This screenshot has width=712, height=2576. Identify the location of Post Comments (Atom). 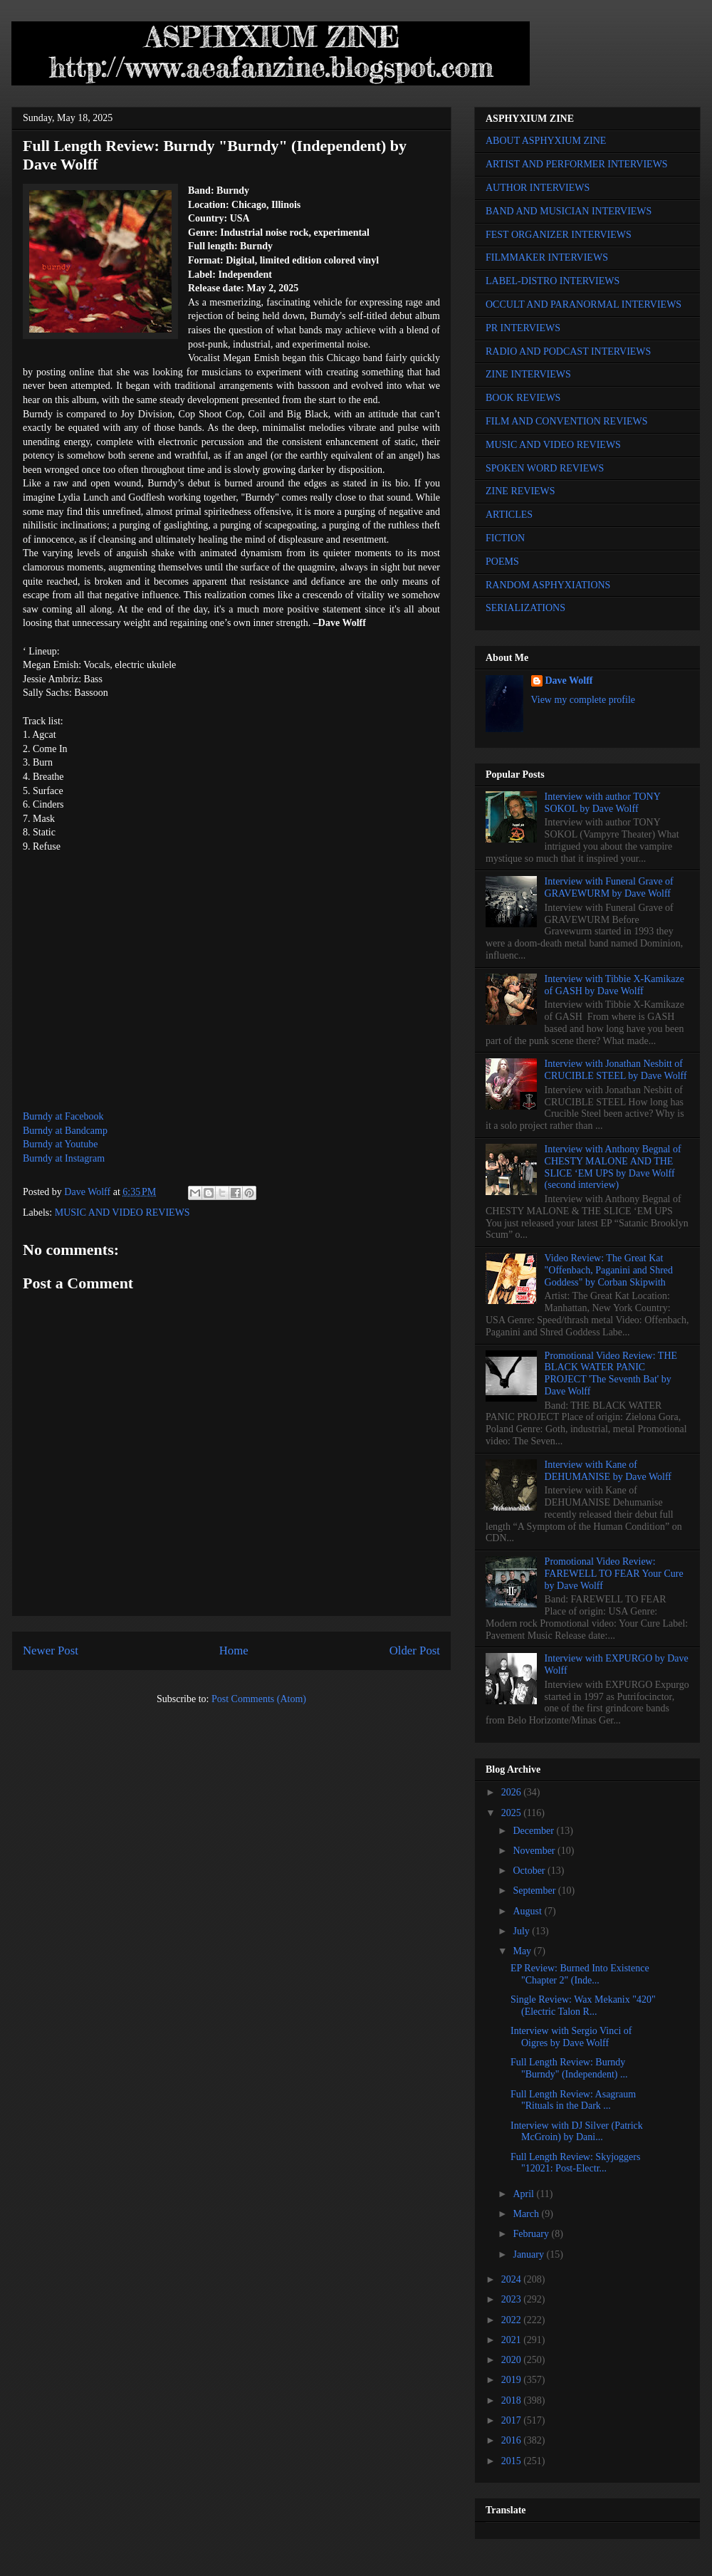
(258, 1699).